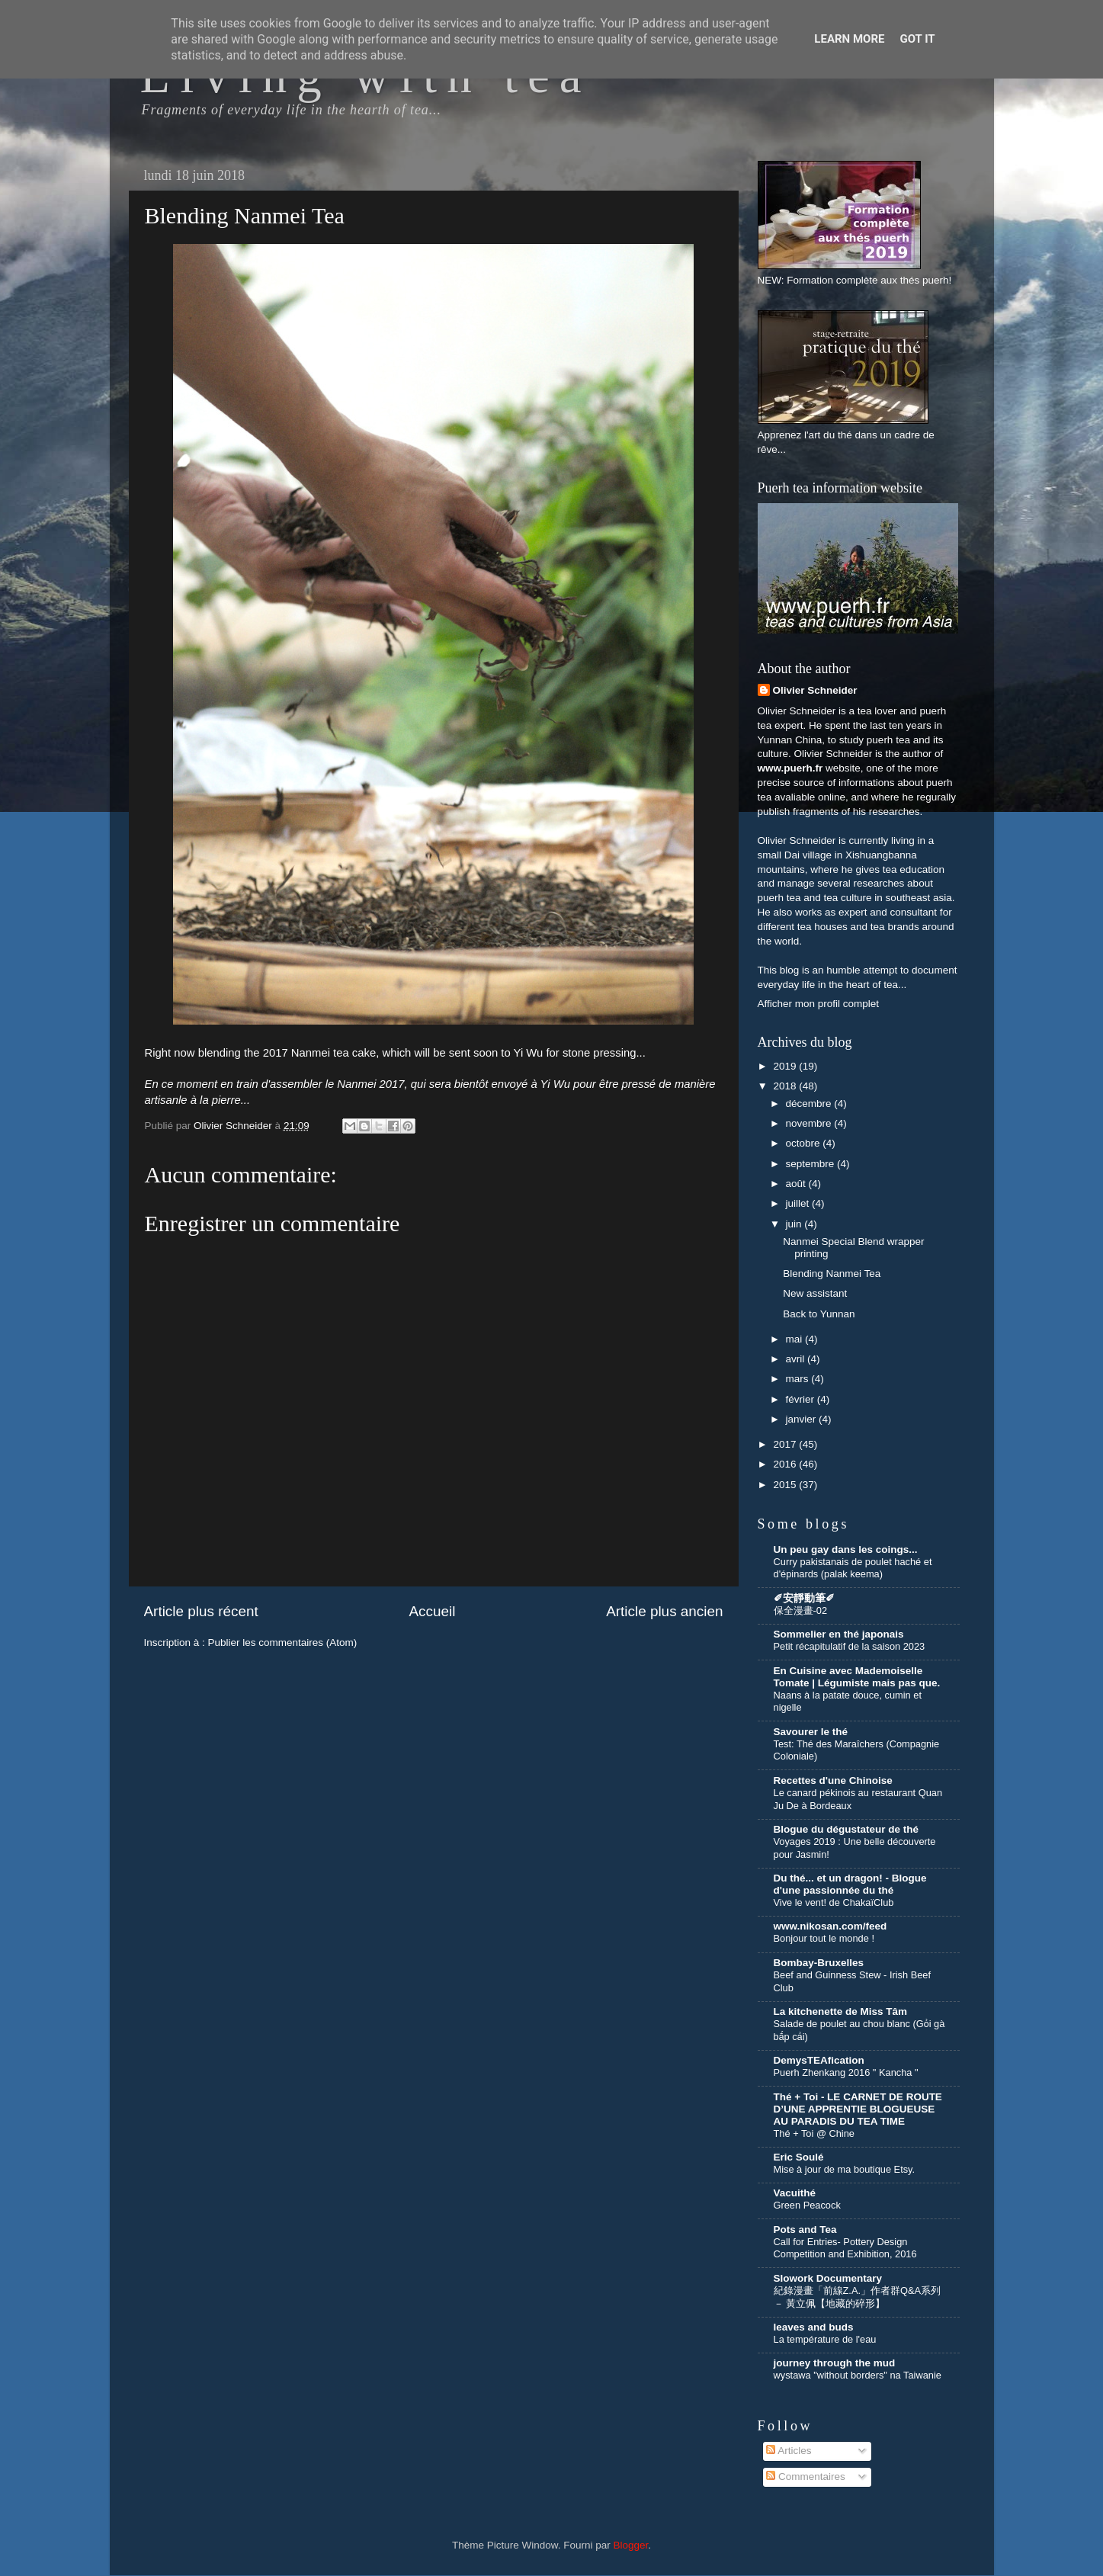 The width and height of the screenshot is (1103, 2576). What do you see at coordinates (811, 1731) in the screenshot?
I see `Savourer le thé` at bounding box center [811, 1731].